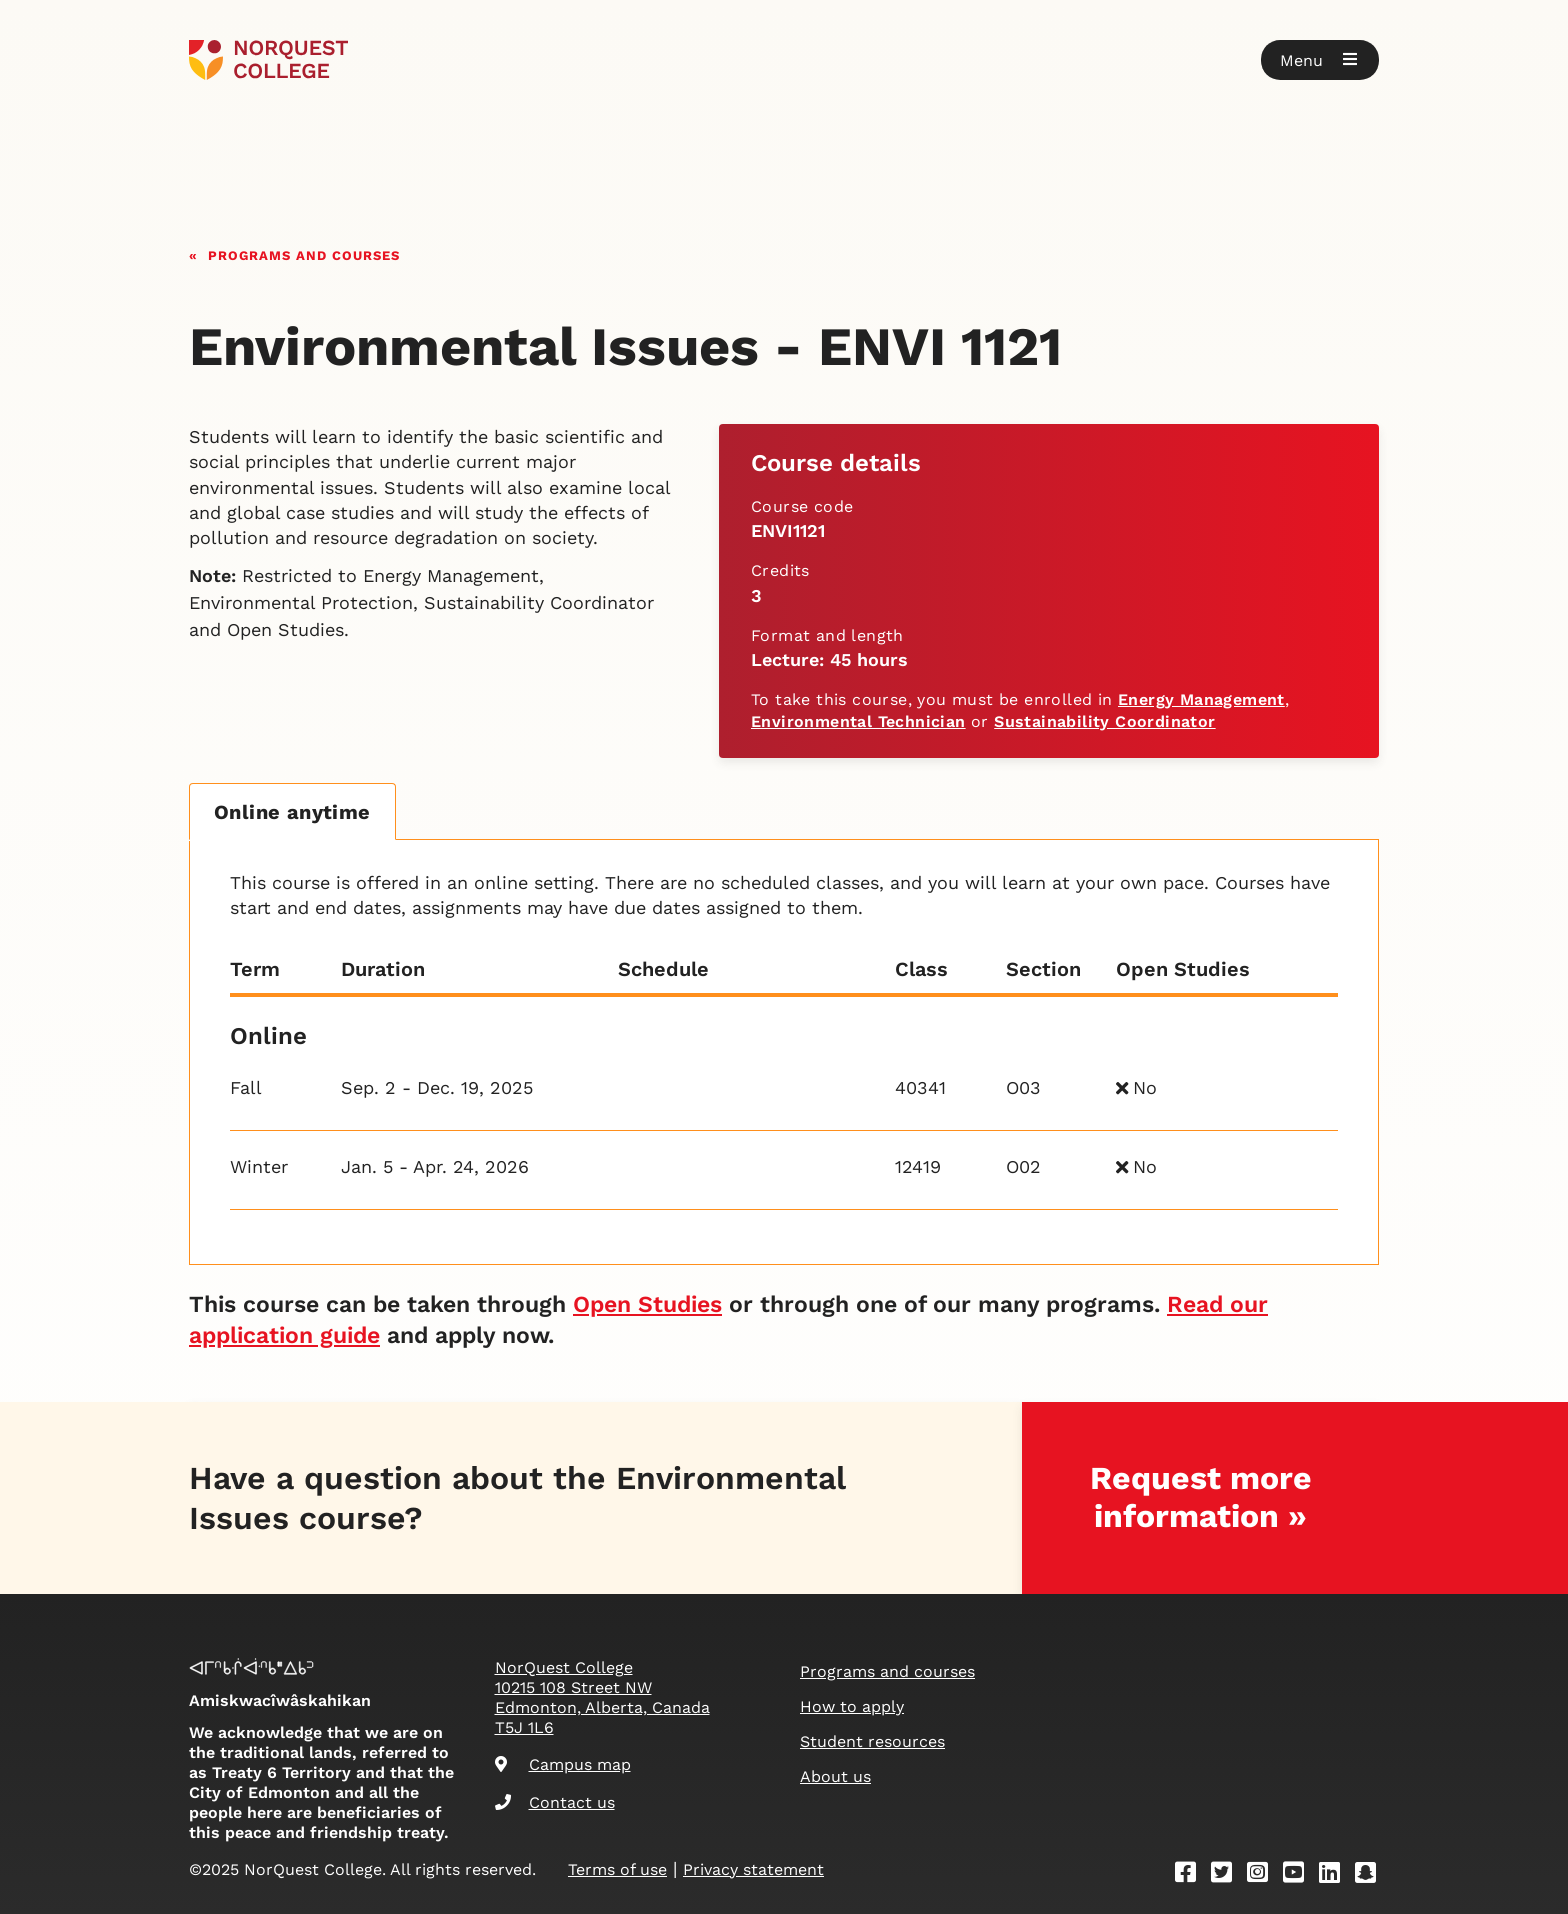 The height and width of the screenshot is (1914, 1568). Describe the element at coordinates (563, 1764) in the screenshot. I see `Campus map` at that location.